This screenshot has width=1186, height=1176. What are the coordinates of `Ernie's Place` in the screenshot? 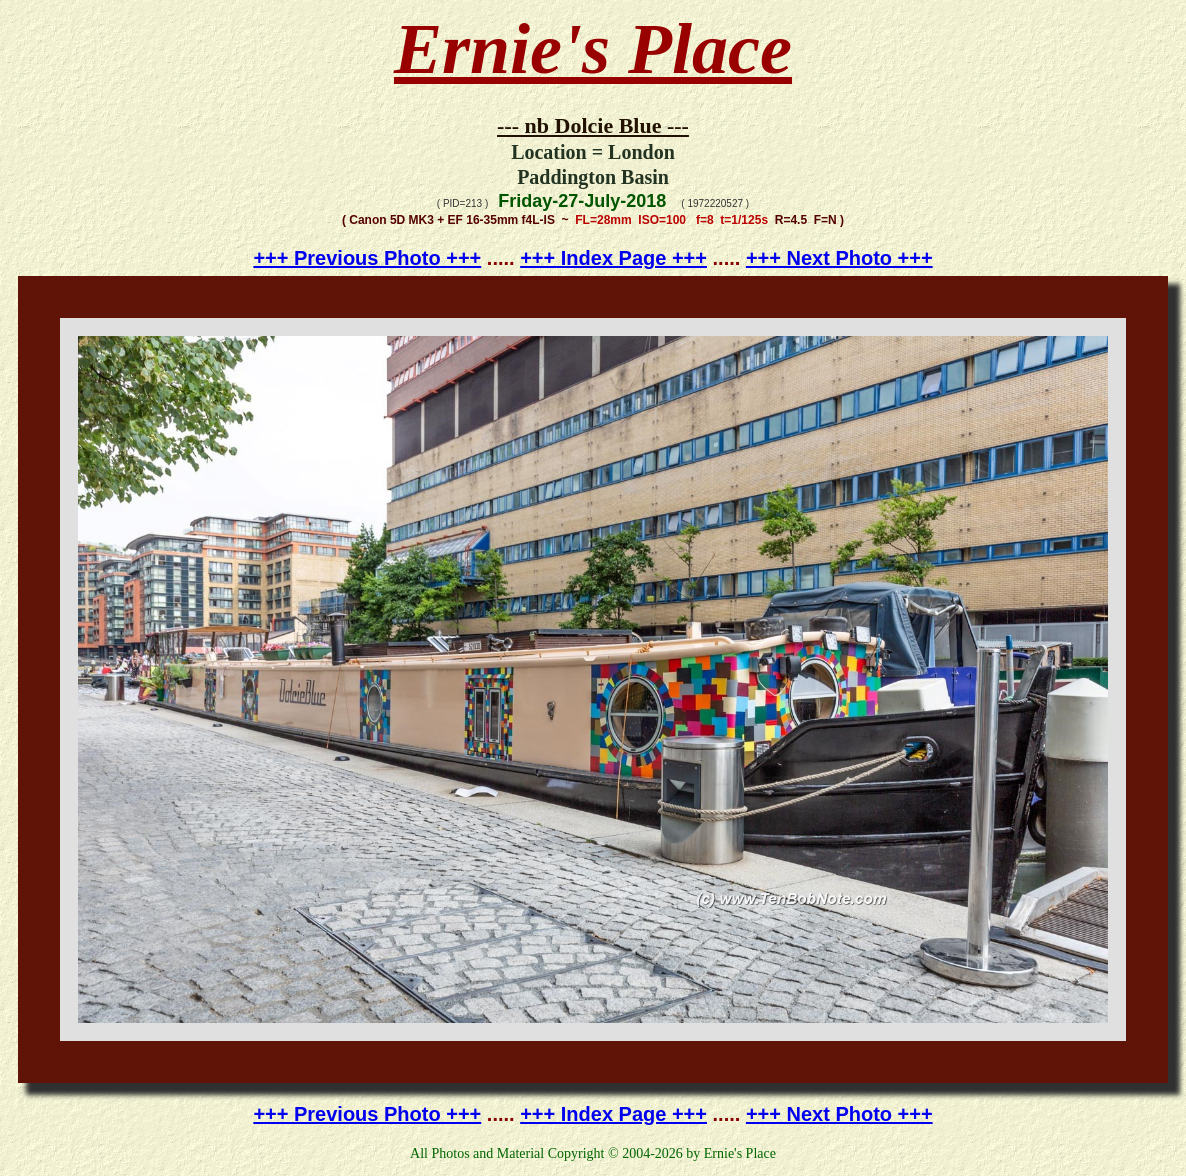 It's located at (593, 49).